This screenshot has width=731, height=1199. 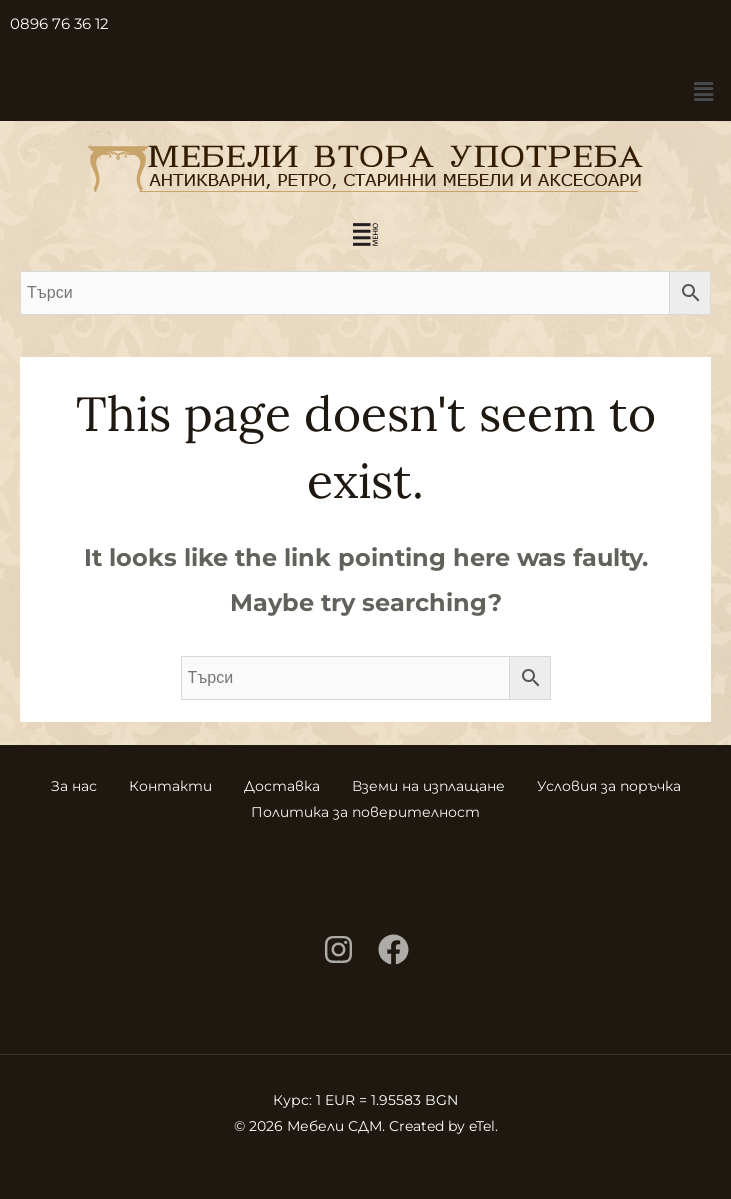 I want to click on Контакти, so click(x=170, y=786).